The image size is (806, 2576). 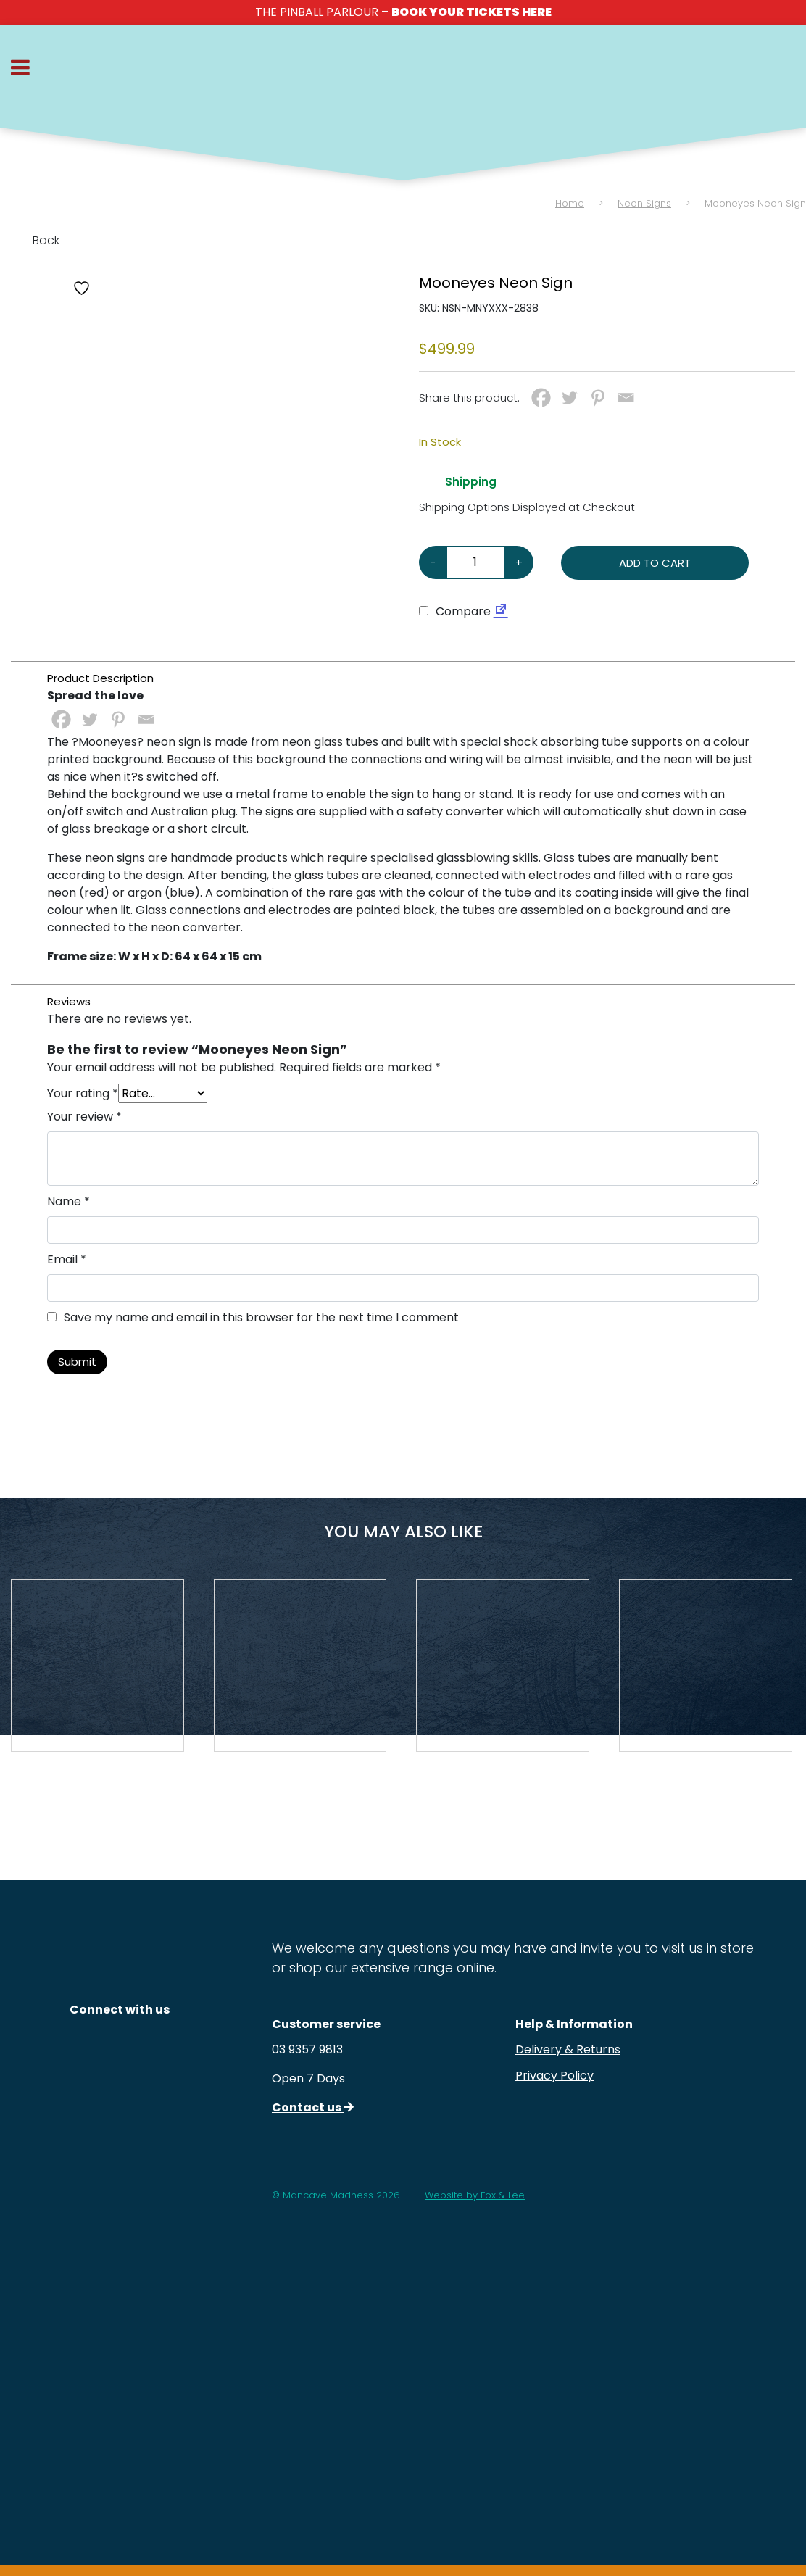 What do you see at coordinates (68, 1201) in the screenshot?
I see `Name` at bounding box center [68, 1201].